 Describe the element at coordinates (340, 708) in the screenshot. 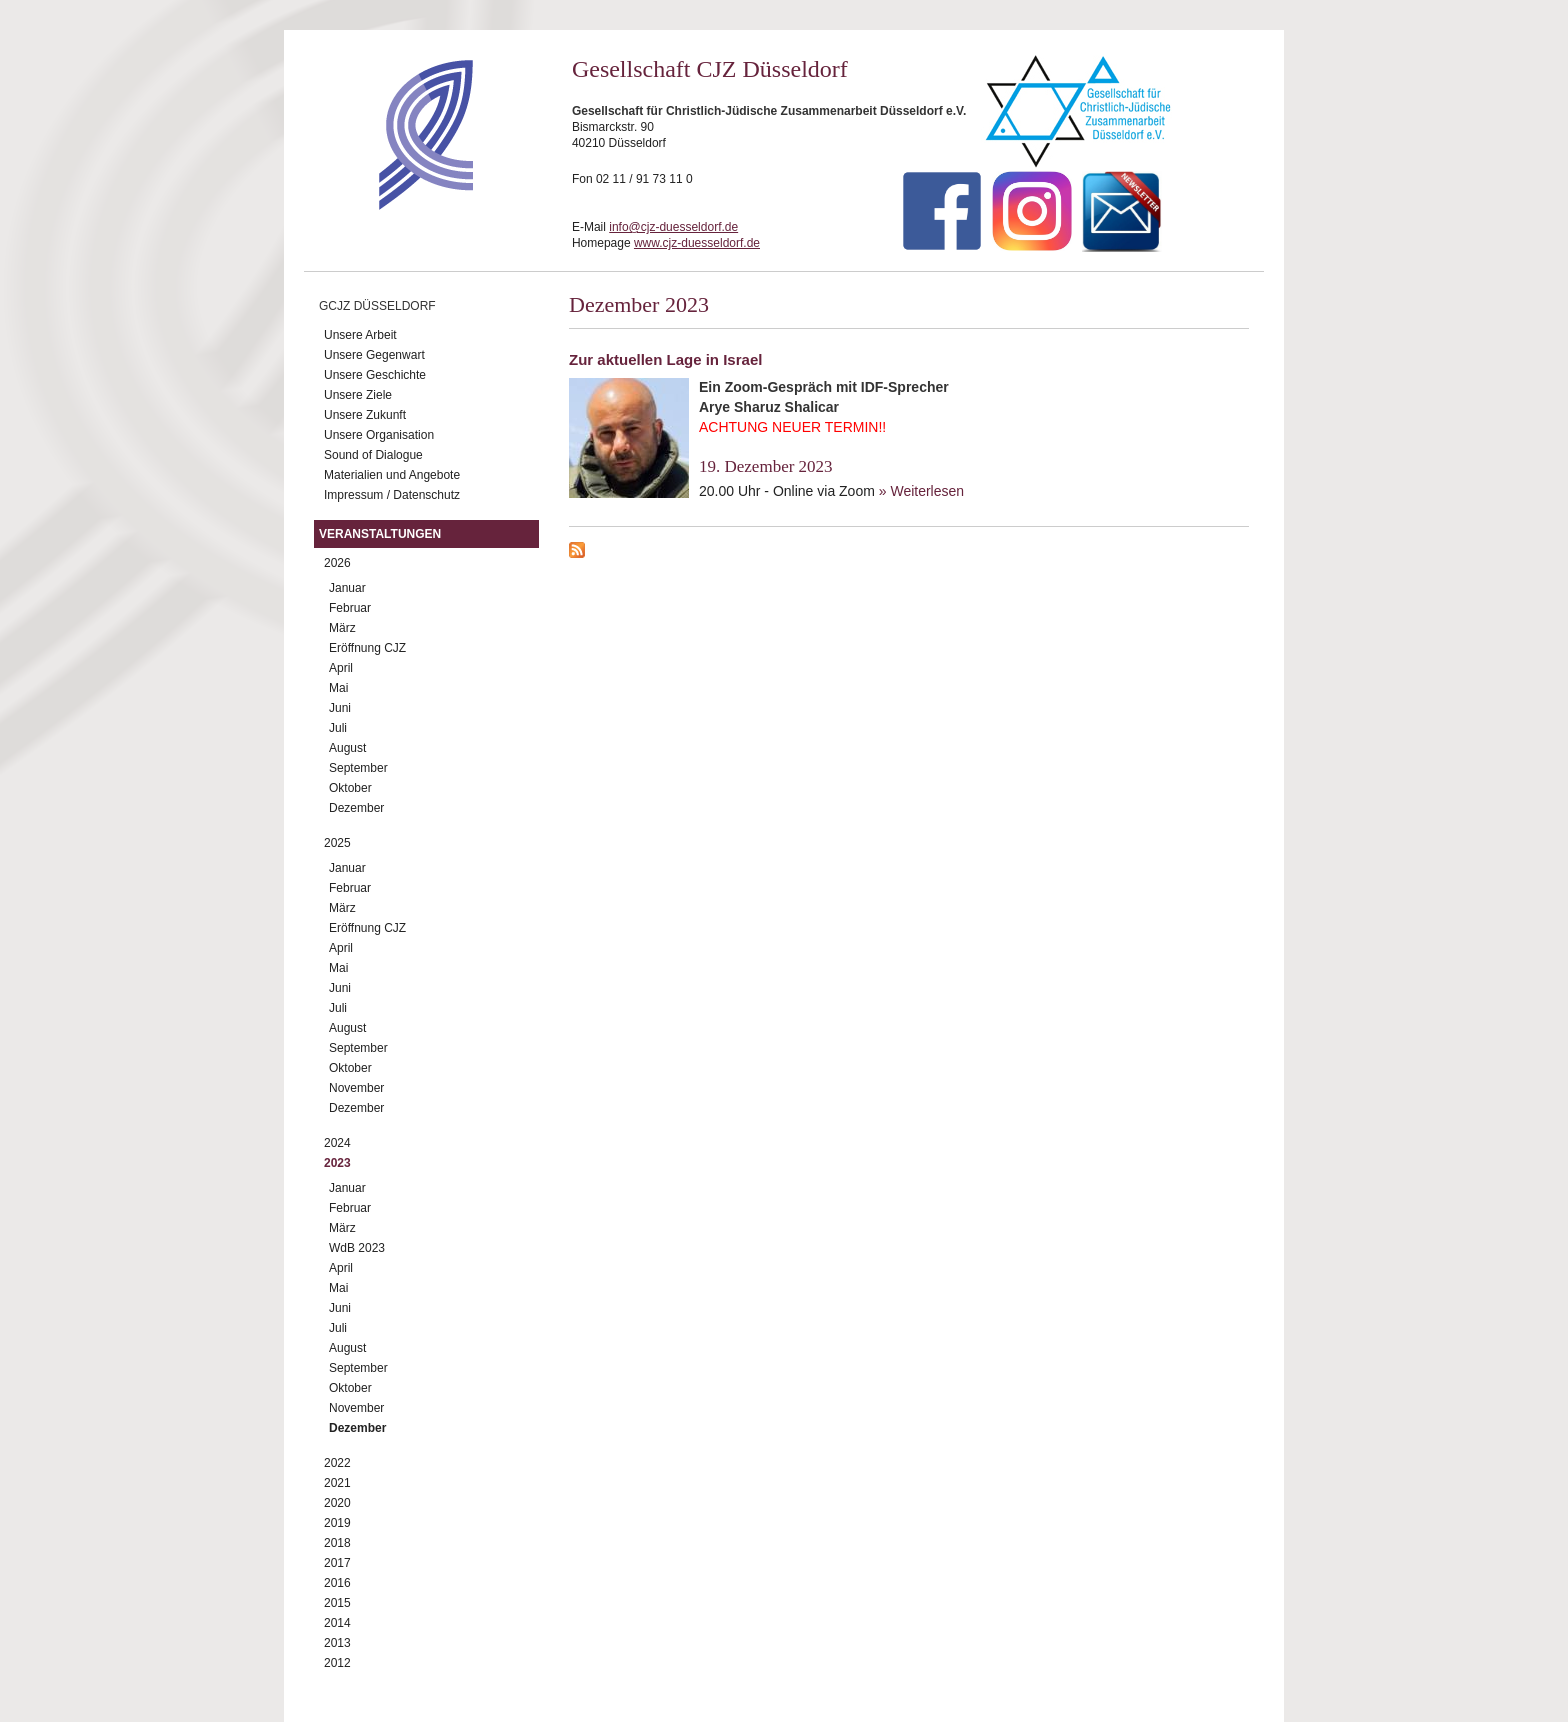

I see `Juni` at that location.